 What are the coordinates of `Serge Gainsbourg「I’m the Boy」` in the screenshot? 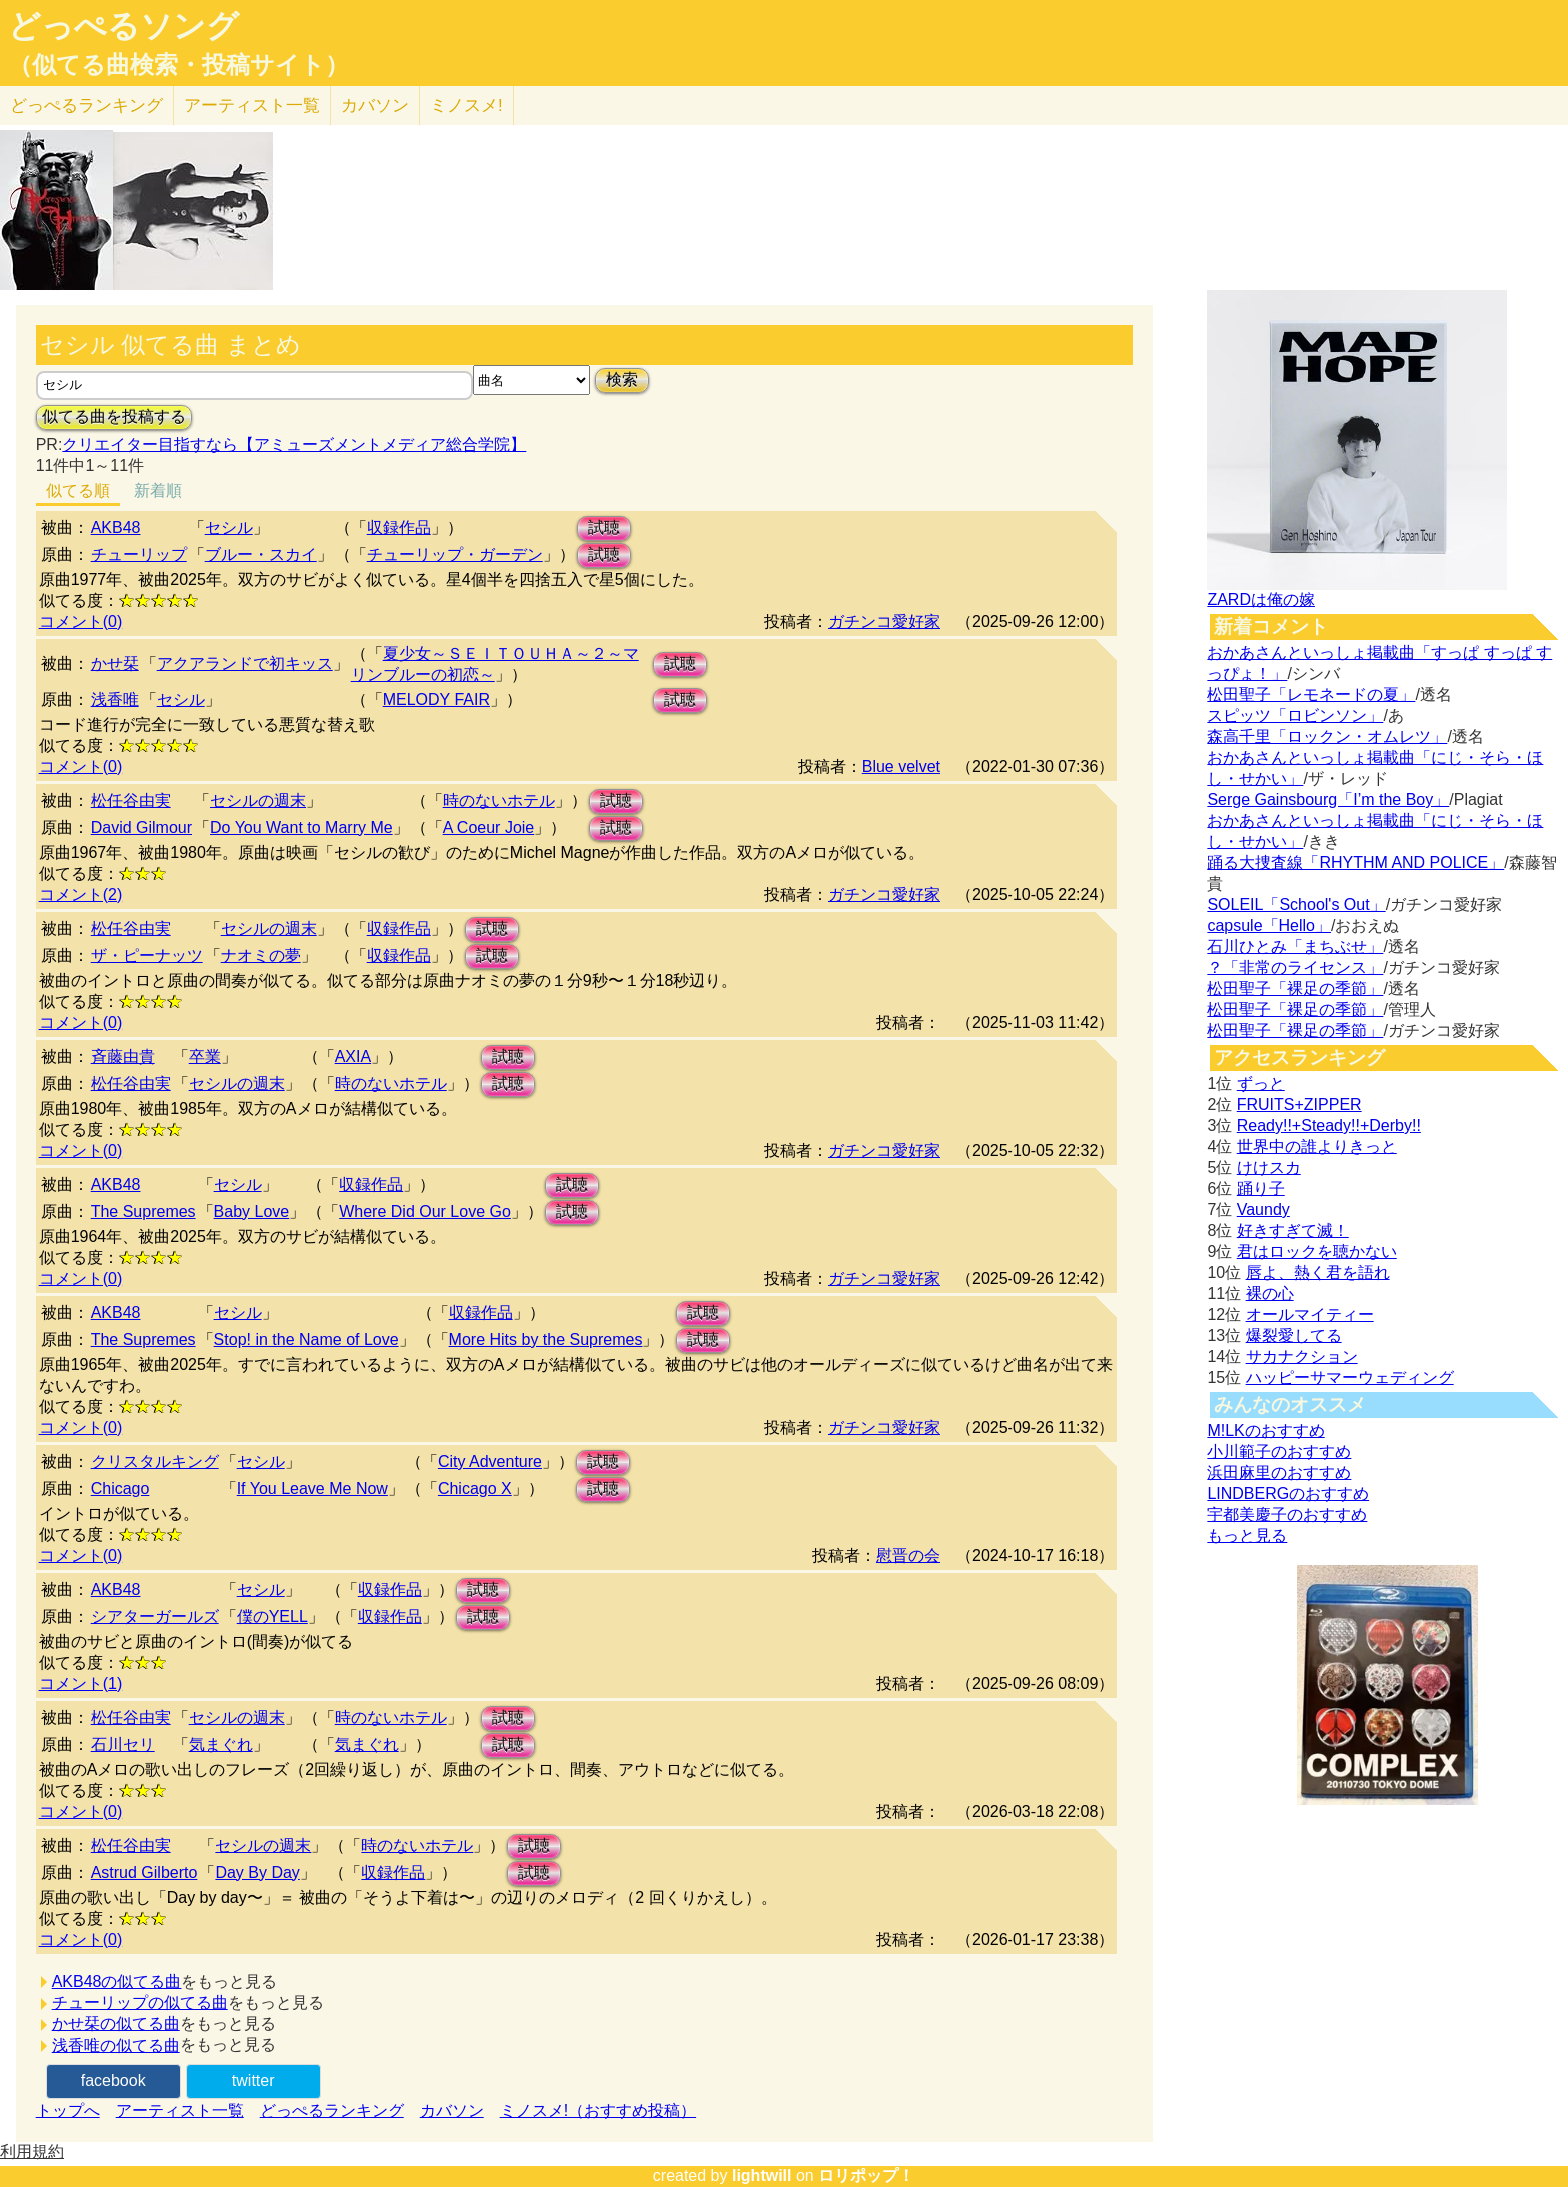 It's located at (1328, 799).